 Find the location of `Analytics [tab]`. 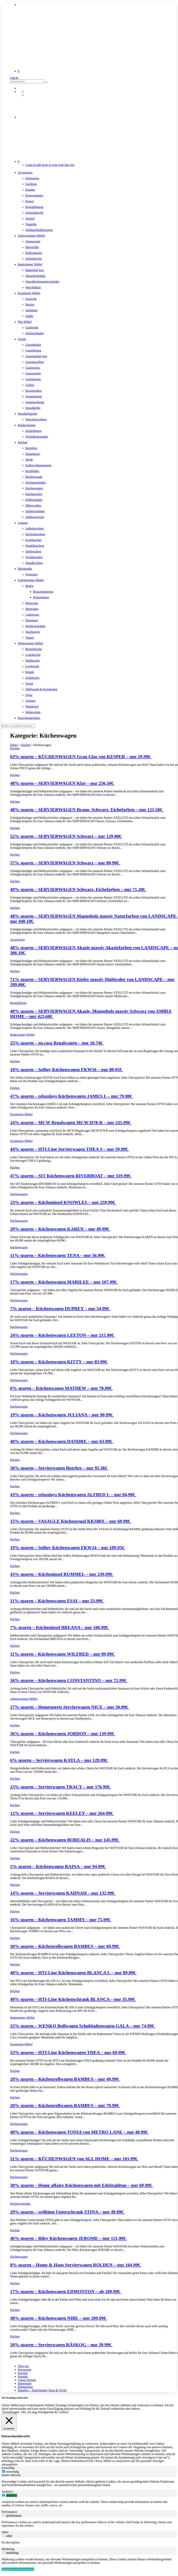

Analytics [tab] is located at coordinates (7, 2491).